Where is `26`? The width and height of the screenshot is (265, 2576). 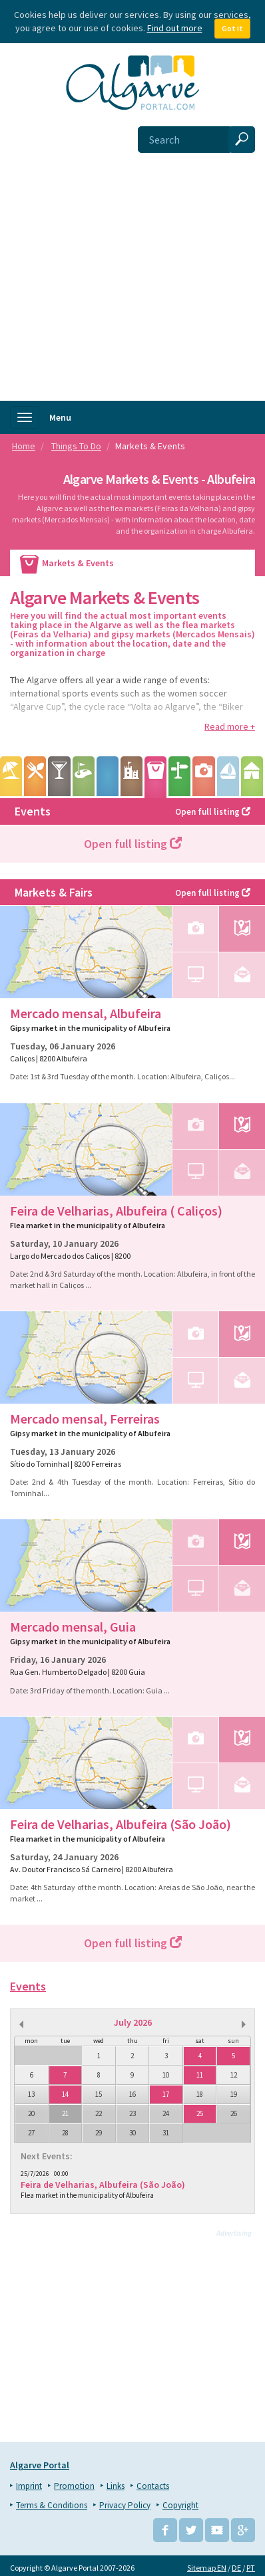
26 is located at coordinates (233, 2113).